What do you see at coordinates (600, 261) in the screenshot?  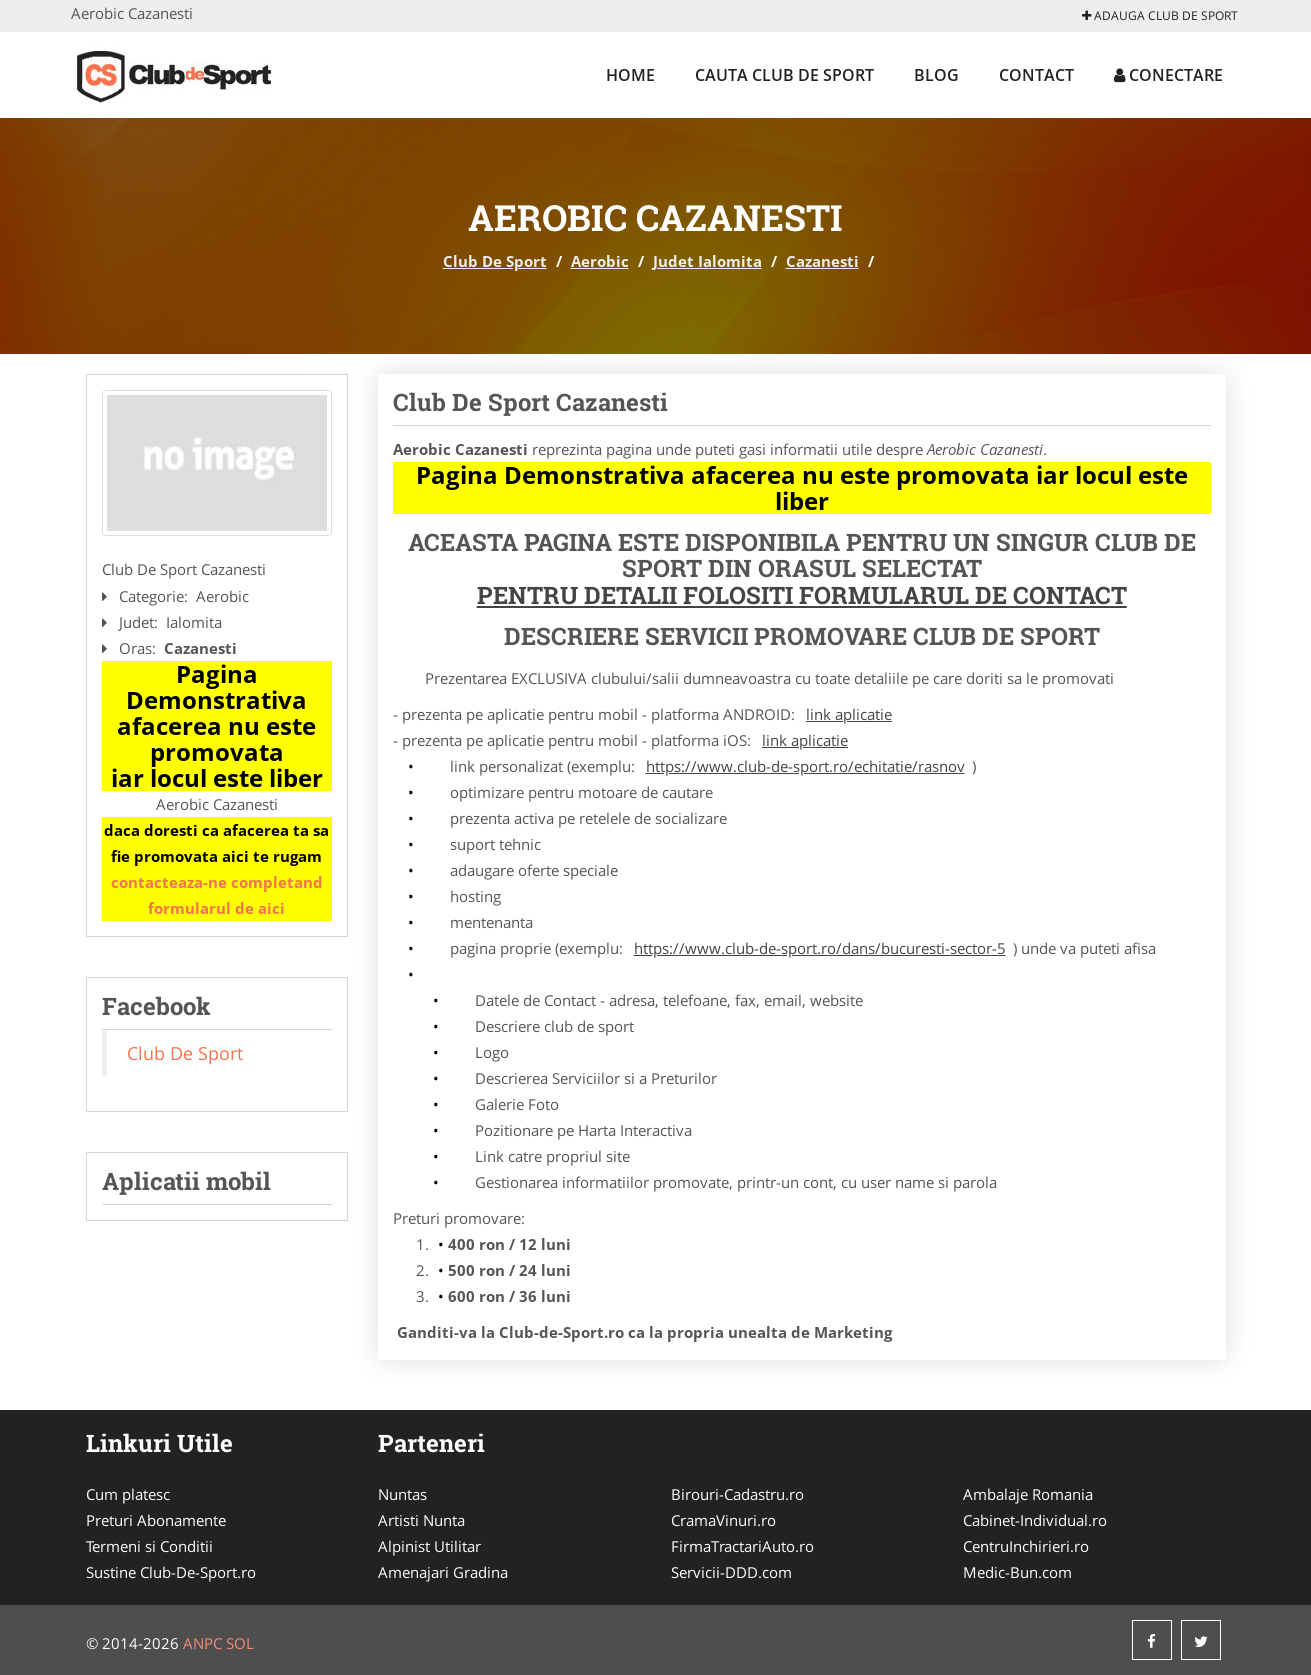 I see `Aerobic` at bounding box center [600, 261].